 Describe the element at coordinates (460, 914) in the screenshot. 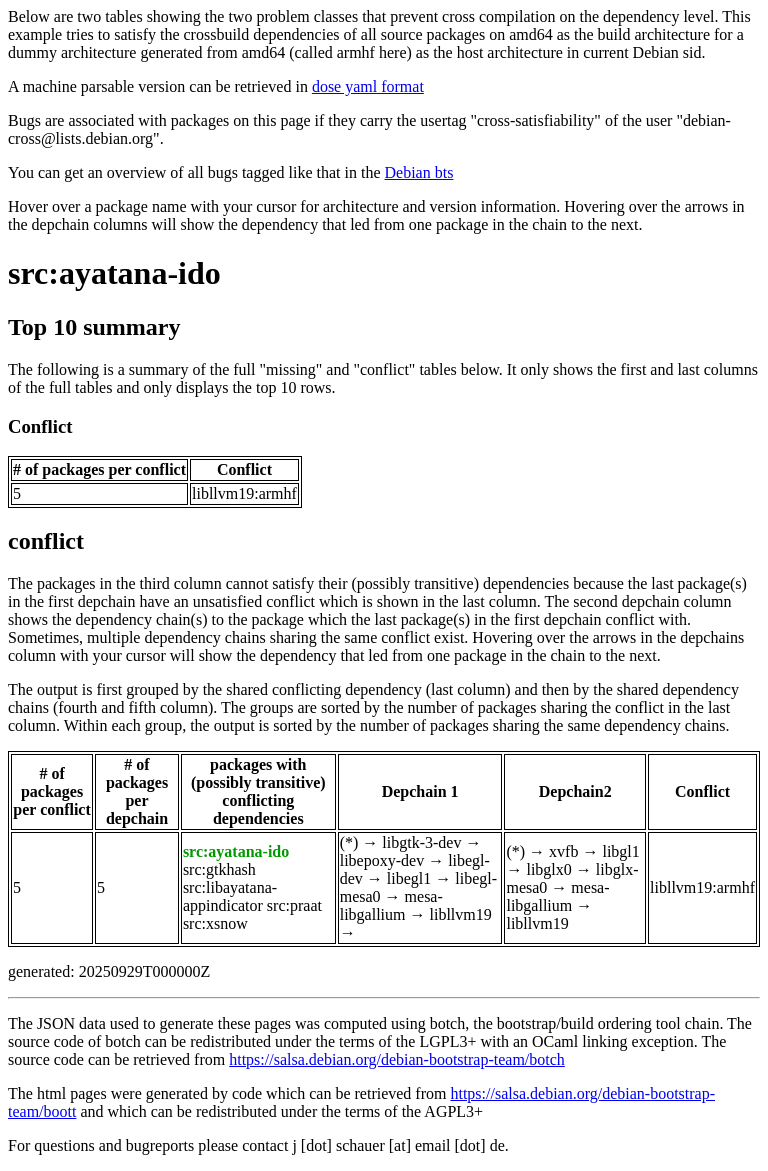

I see `libllvm19` at that location.